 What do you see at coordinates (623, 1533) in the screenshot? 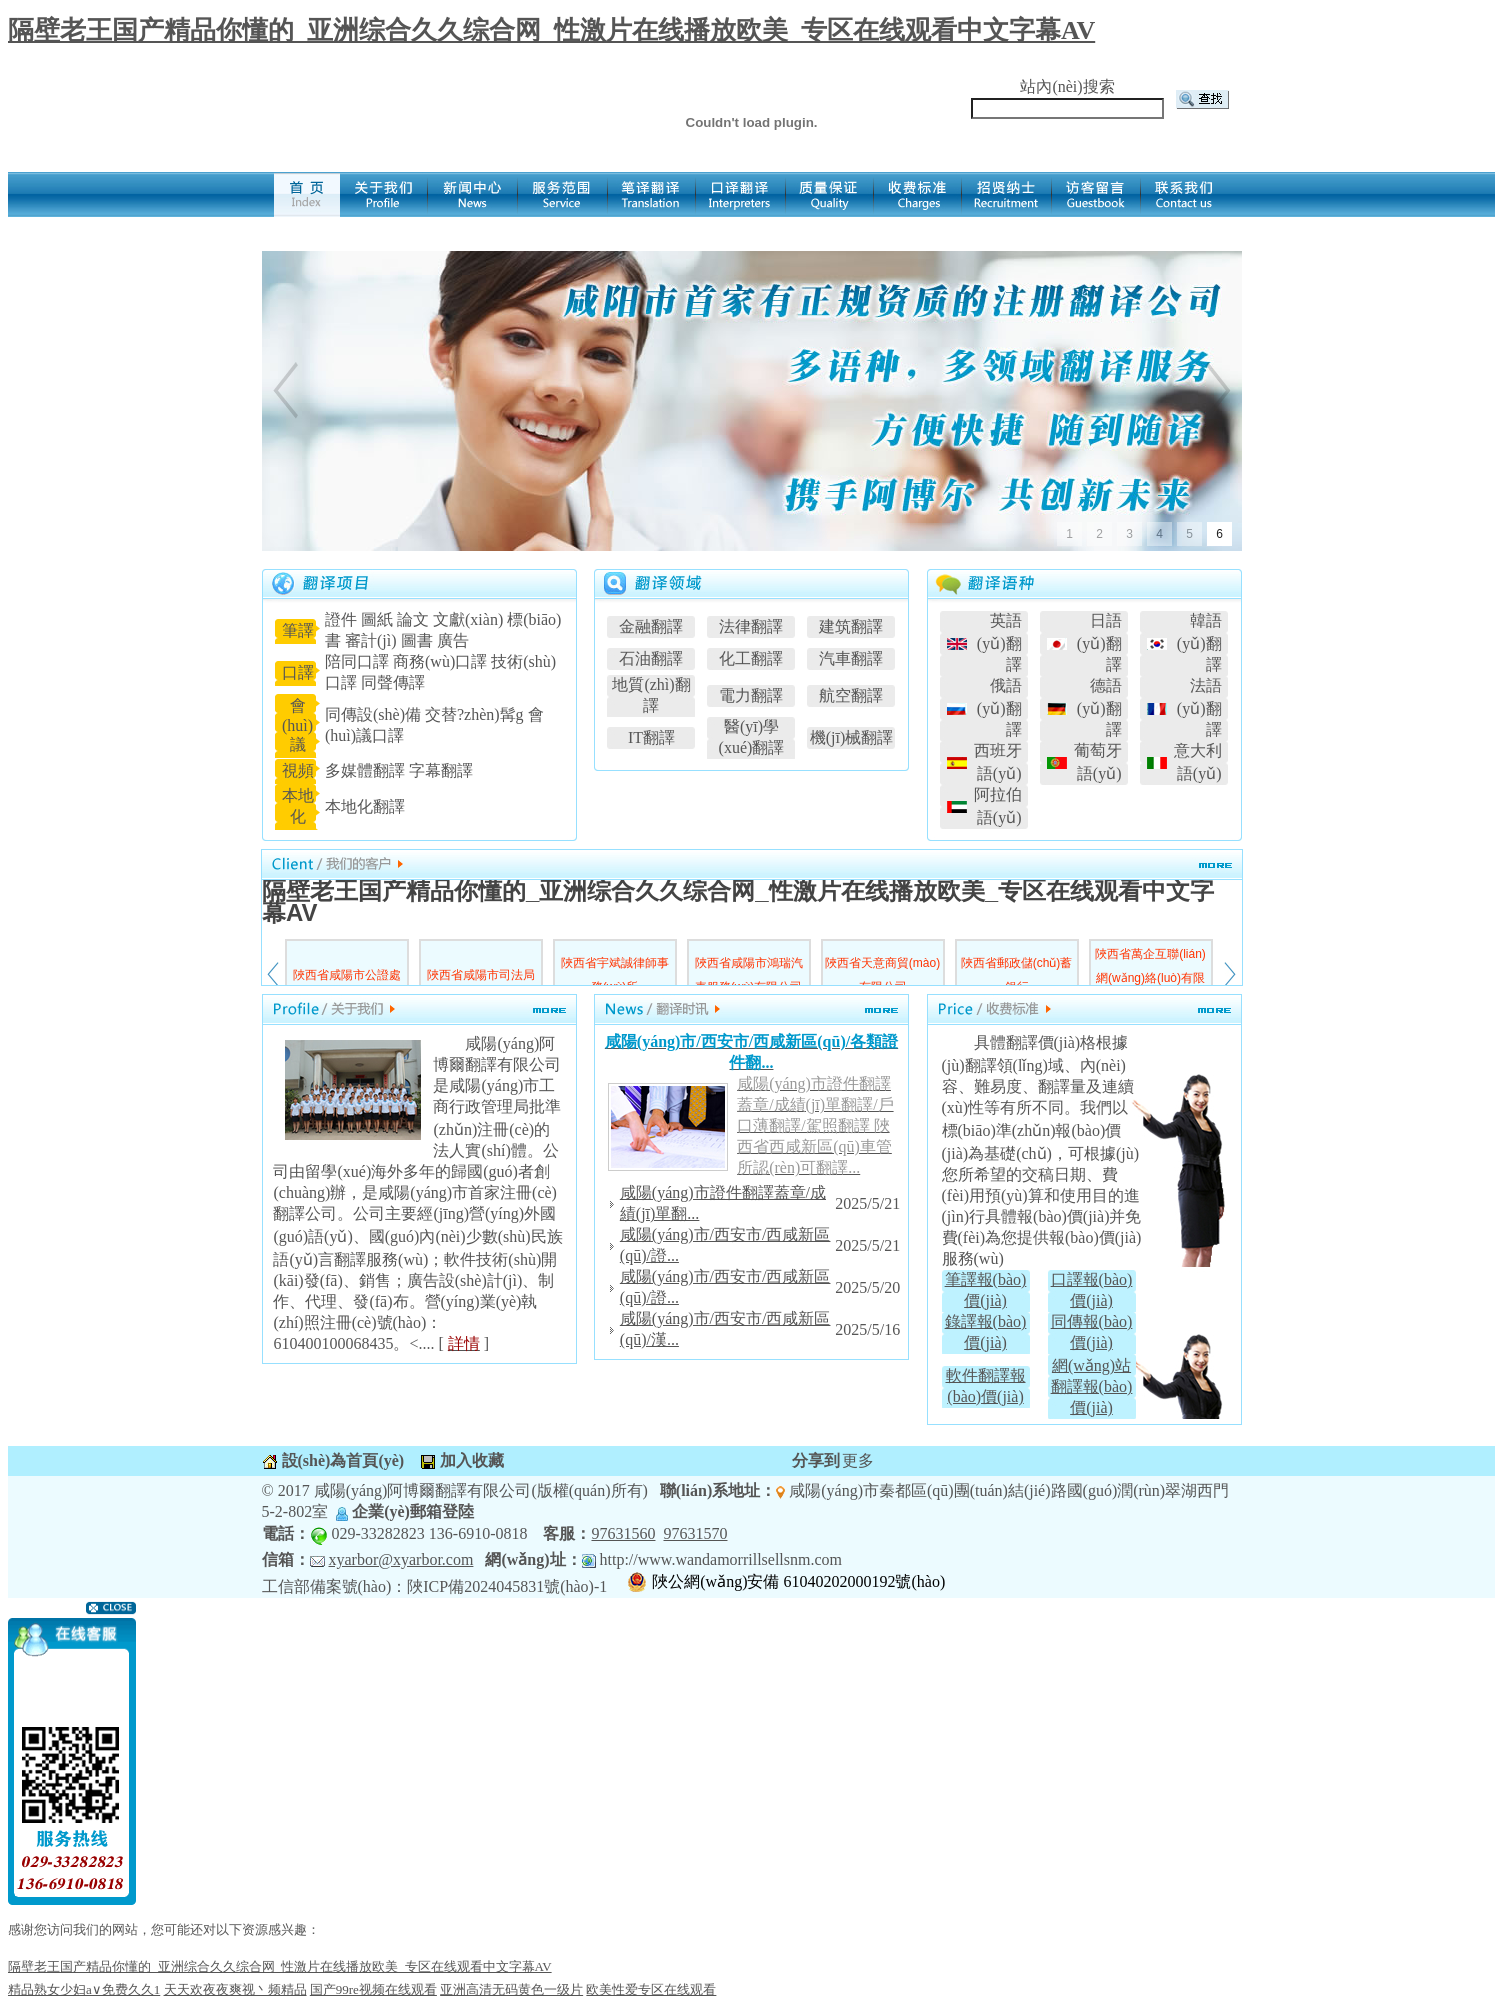
I see `97631560` at bounding box center [623, 1533].